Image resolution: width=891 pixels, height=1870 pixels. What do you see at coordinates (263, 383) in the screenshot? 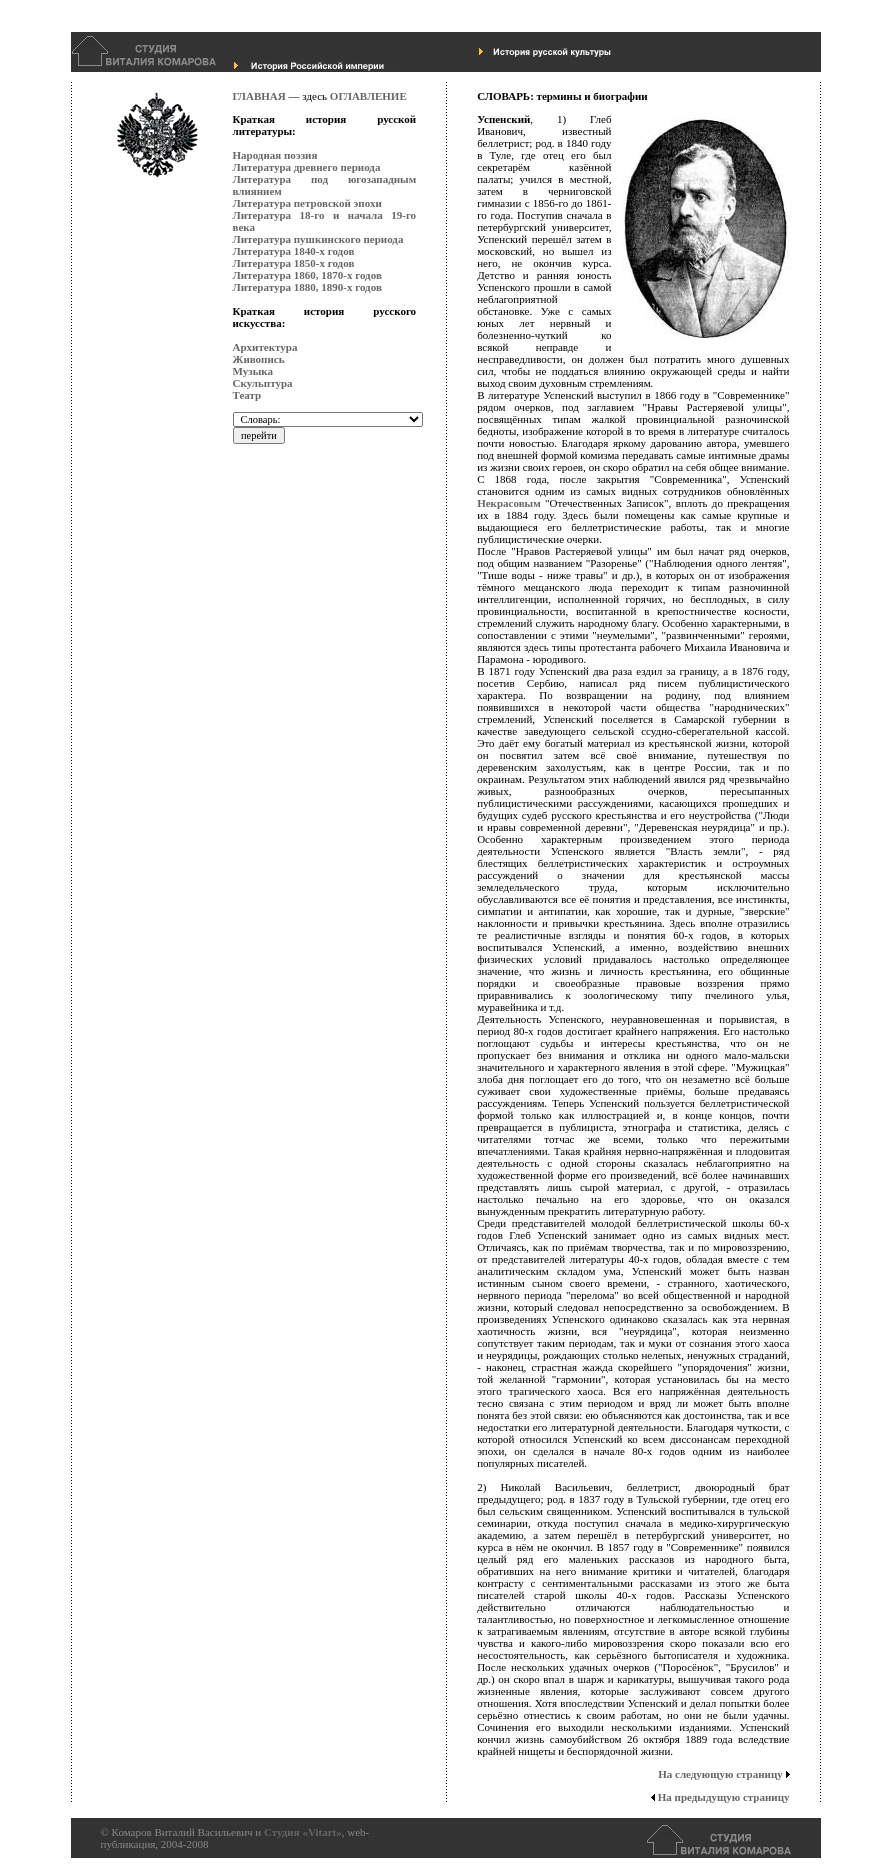
I see `Скульптура` at bounding box center [263, 383].